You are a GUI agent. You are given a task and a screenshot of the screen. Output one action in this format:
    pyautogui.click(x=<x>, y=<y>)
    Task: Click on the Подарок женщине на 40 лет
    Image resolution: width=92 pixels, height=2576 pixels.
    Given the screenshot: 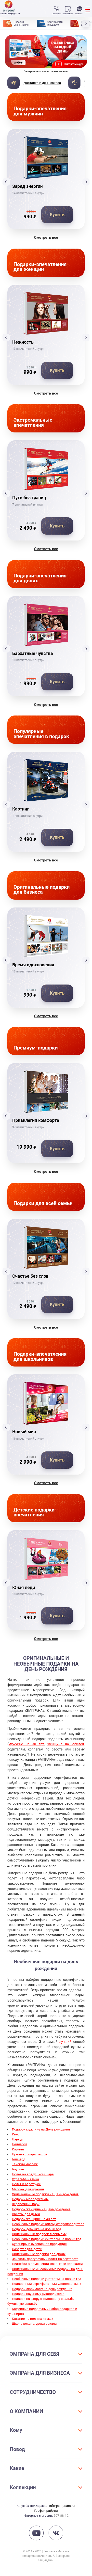 What is the action you would take?
    pyautogui.click(x=34, y=2219)
    